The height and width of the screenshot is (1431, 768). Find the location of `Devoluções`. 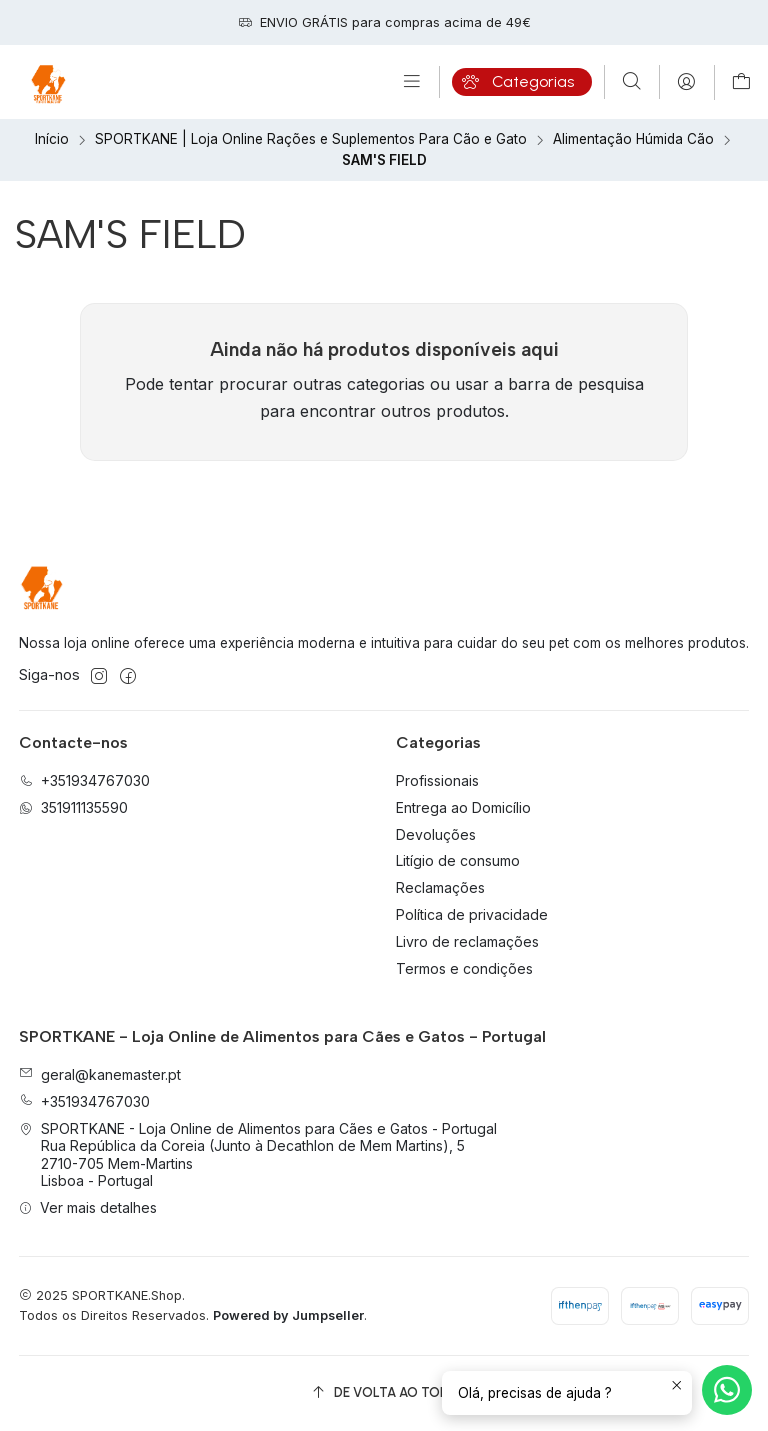

Devoluções is located at coordinates (436, 834).